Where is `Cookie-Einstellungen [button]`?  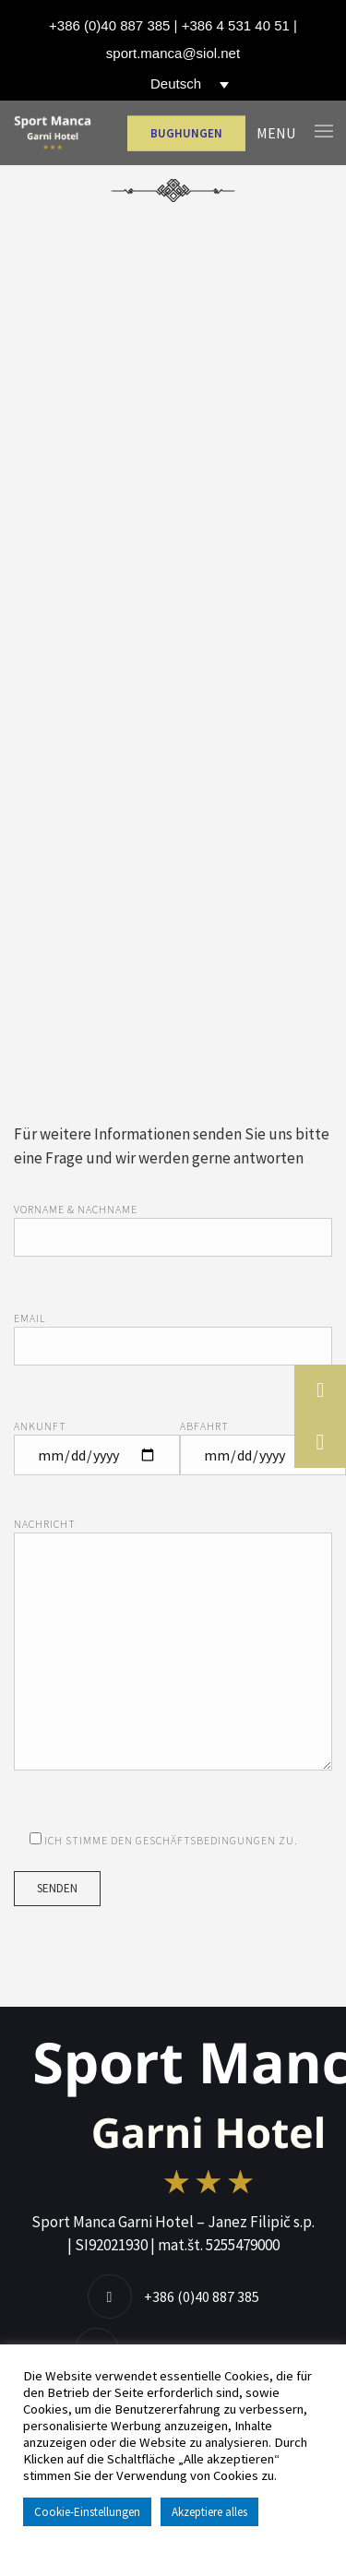
Cookie-Einstellungen [button] is located at coordinates (87, 2512).